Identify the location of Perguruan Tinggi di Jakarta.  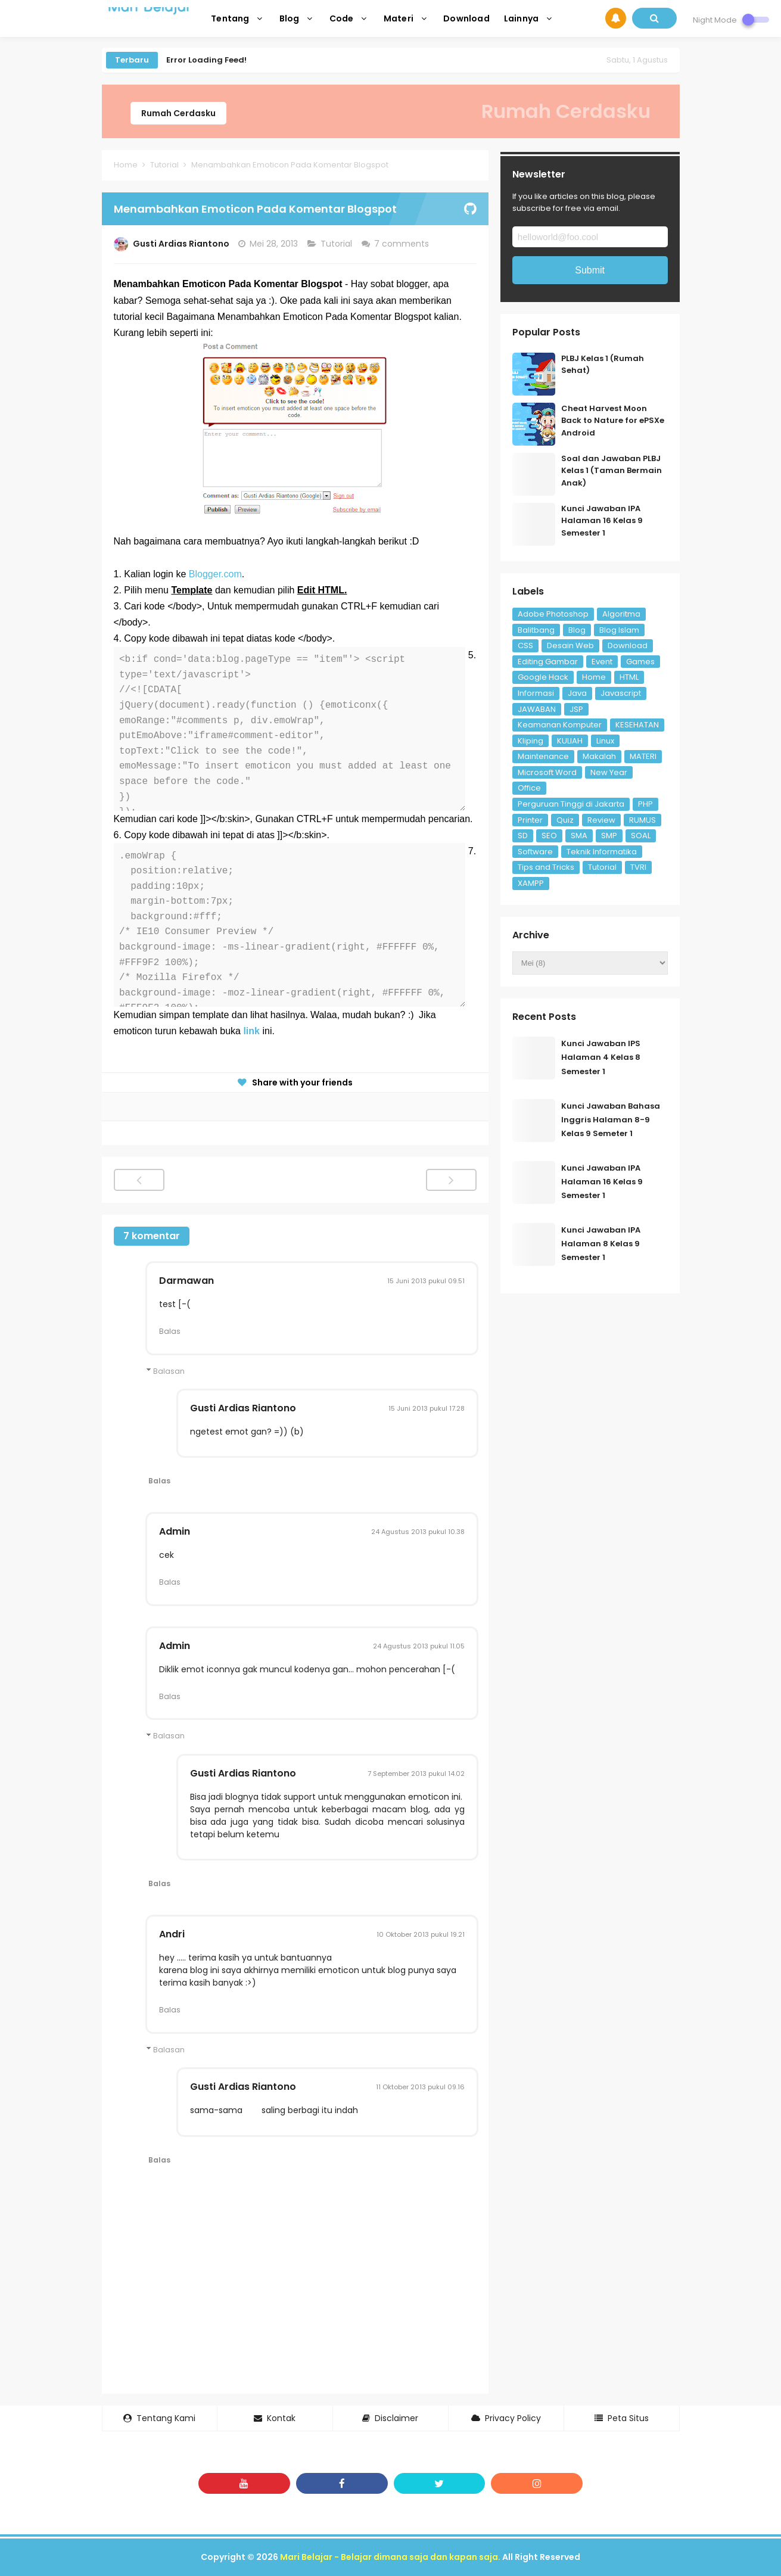
(571, 804).